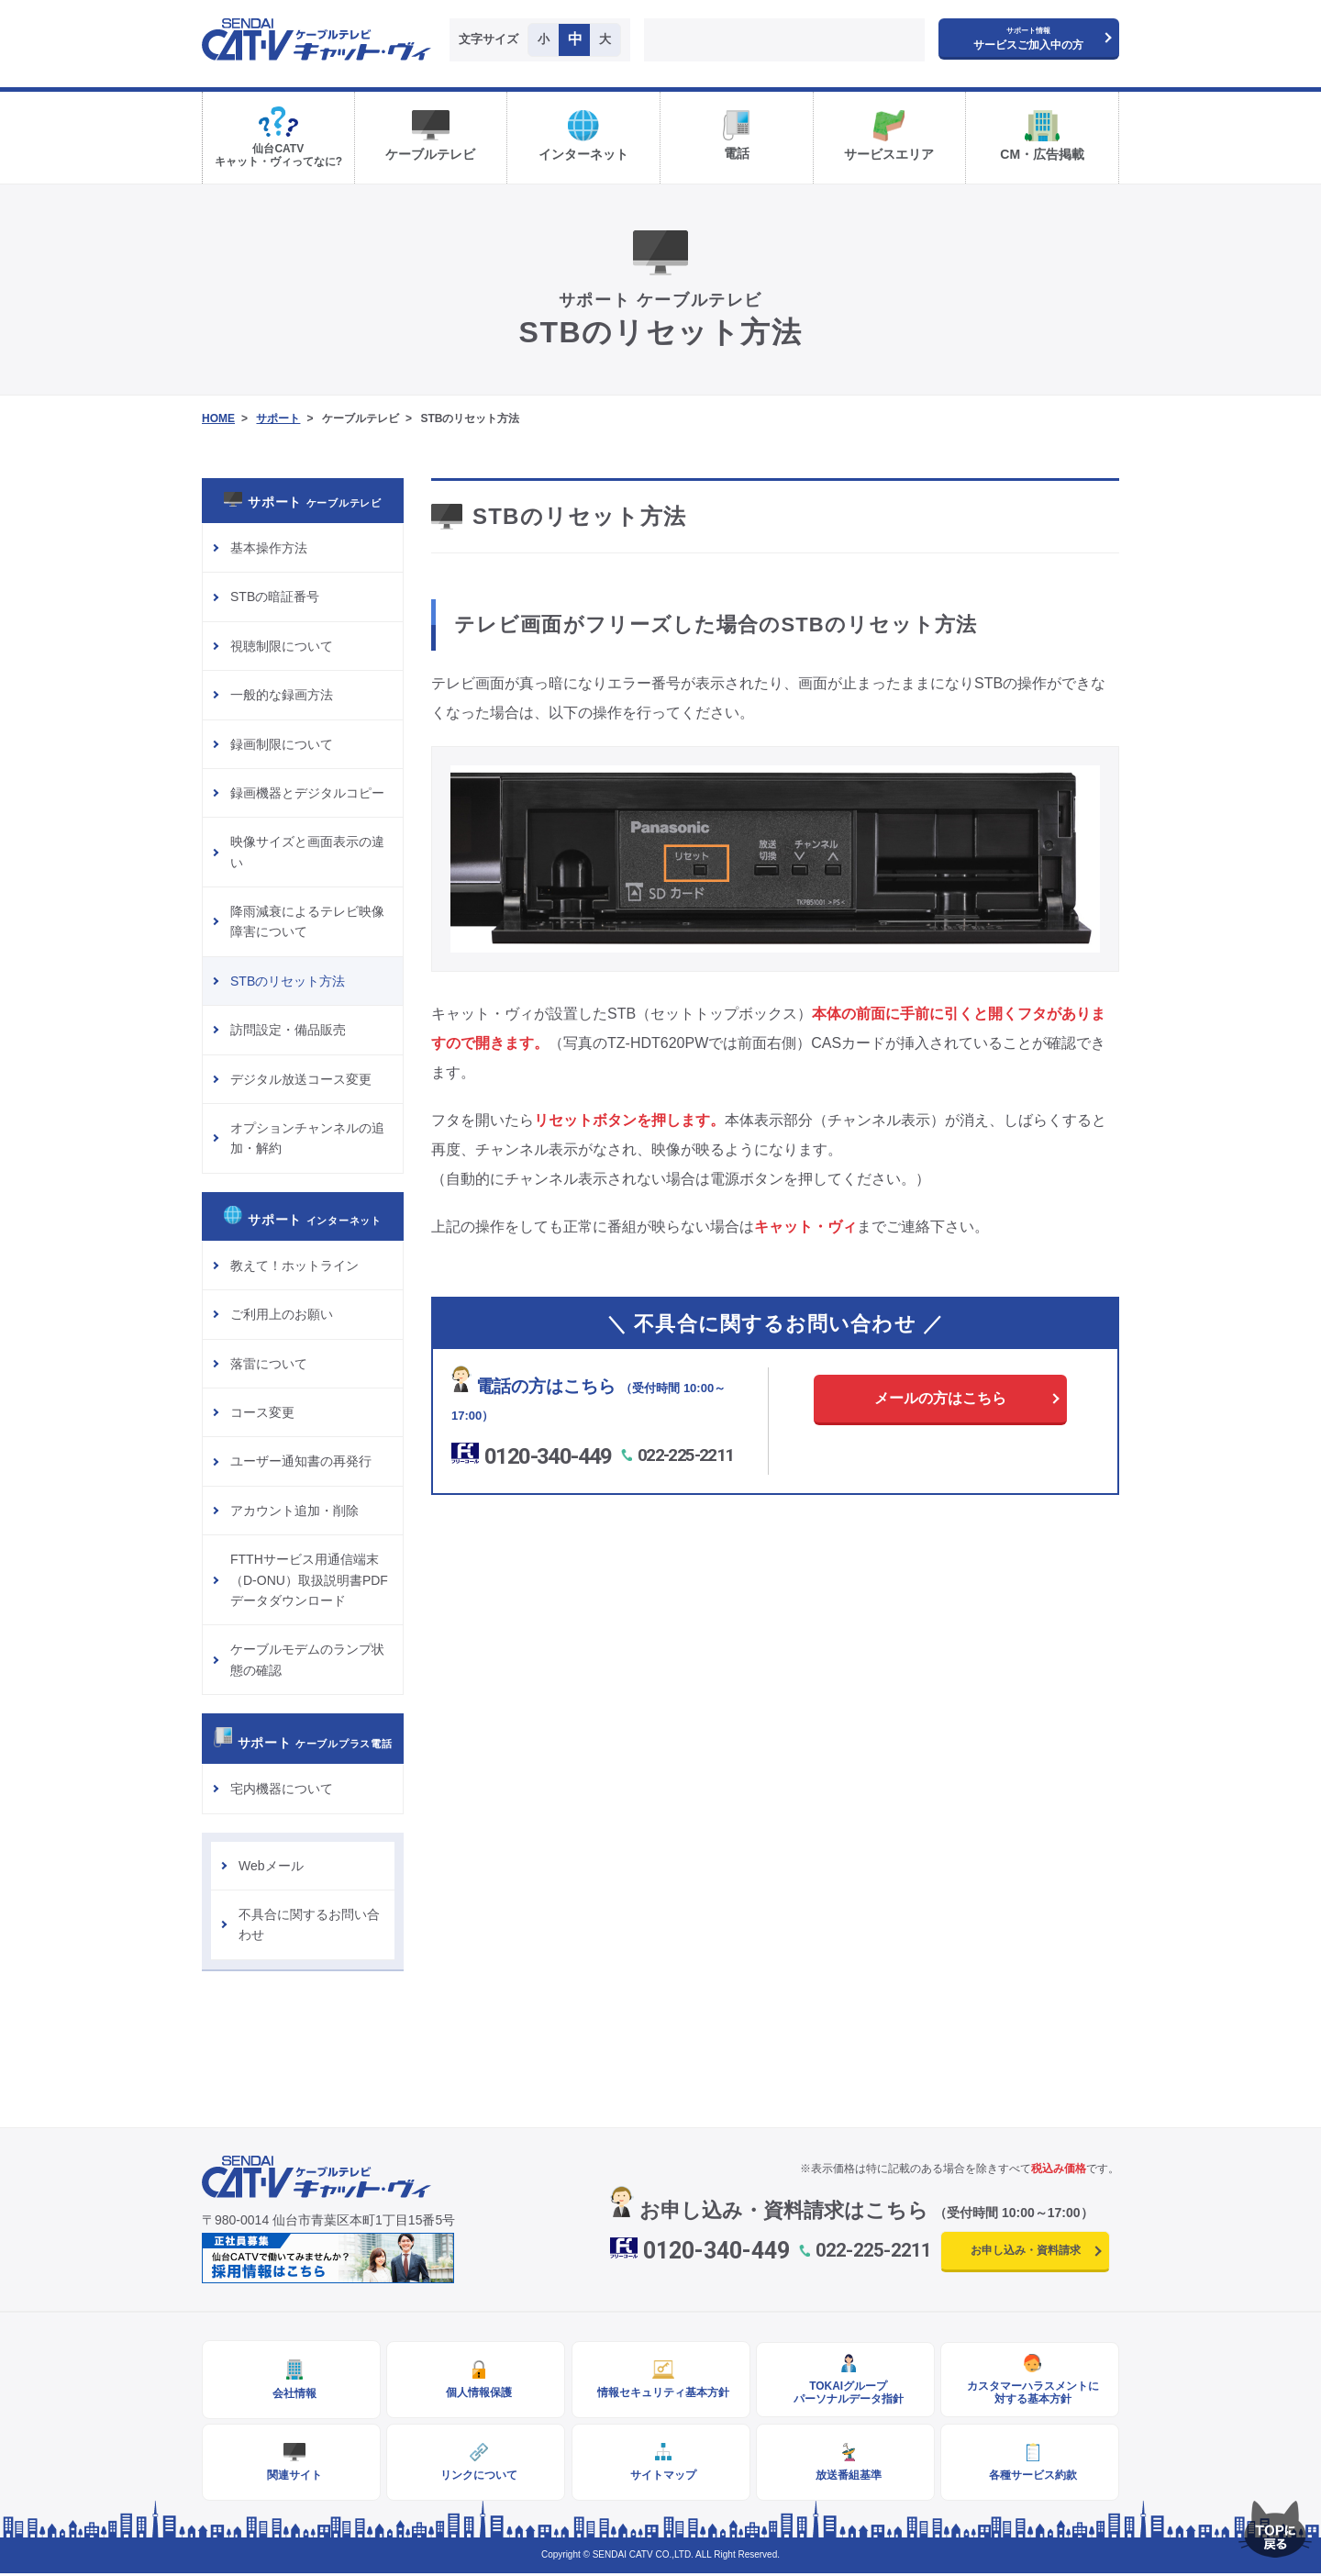 The image size is (1321, 2576). Describe the element at coordinates (301, 1079) in the screenshot. I see `デジタル放送コース変更` at that location.